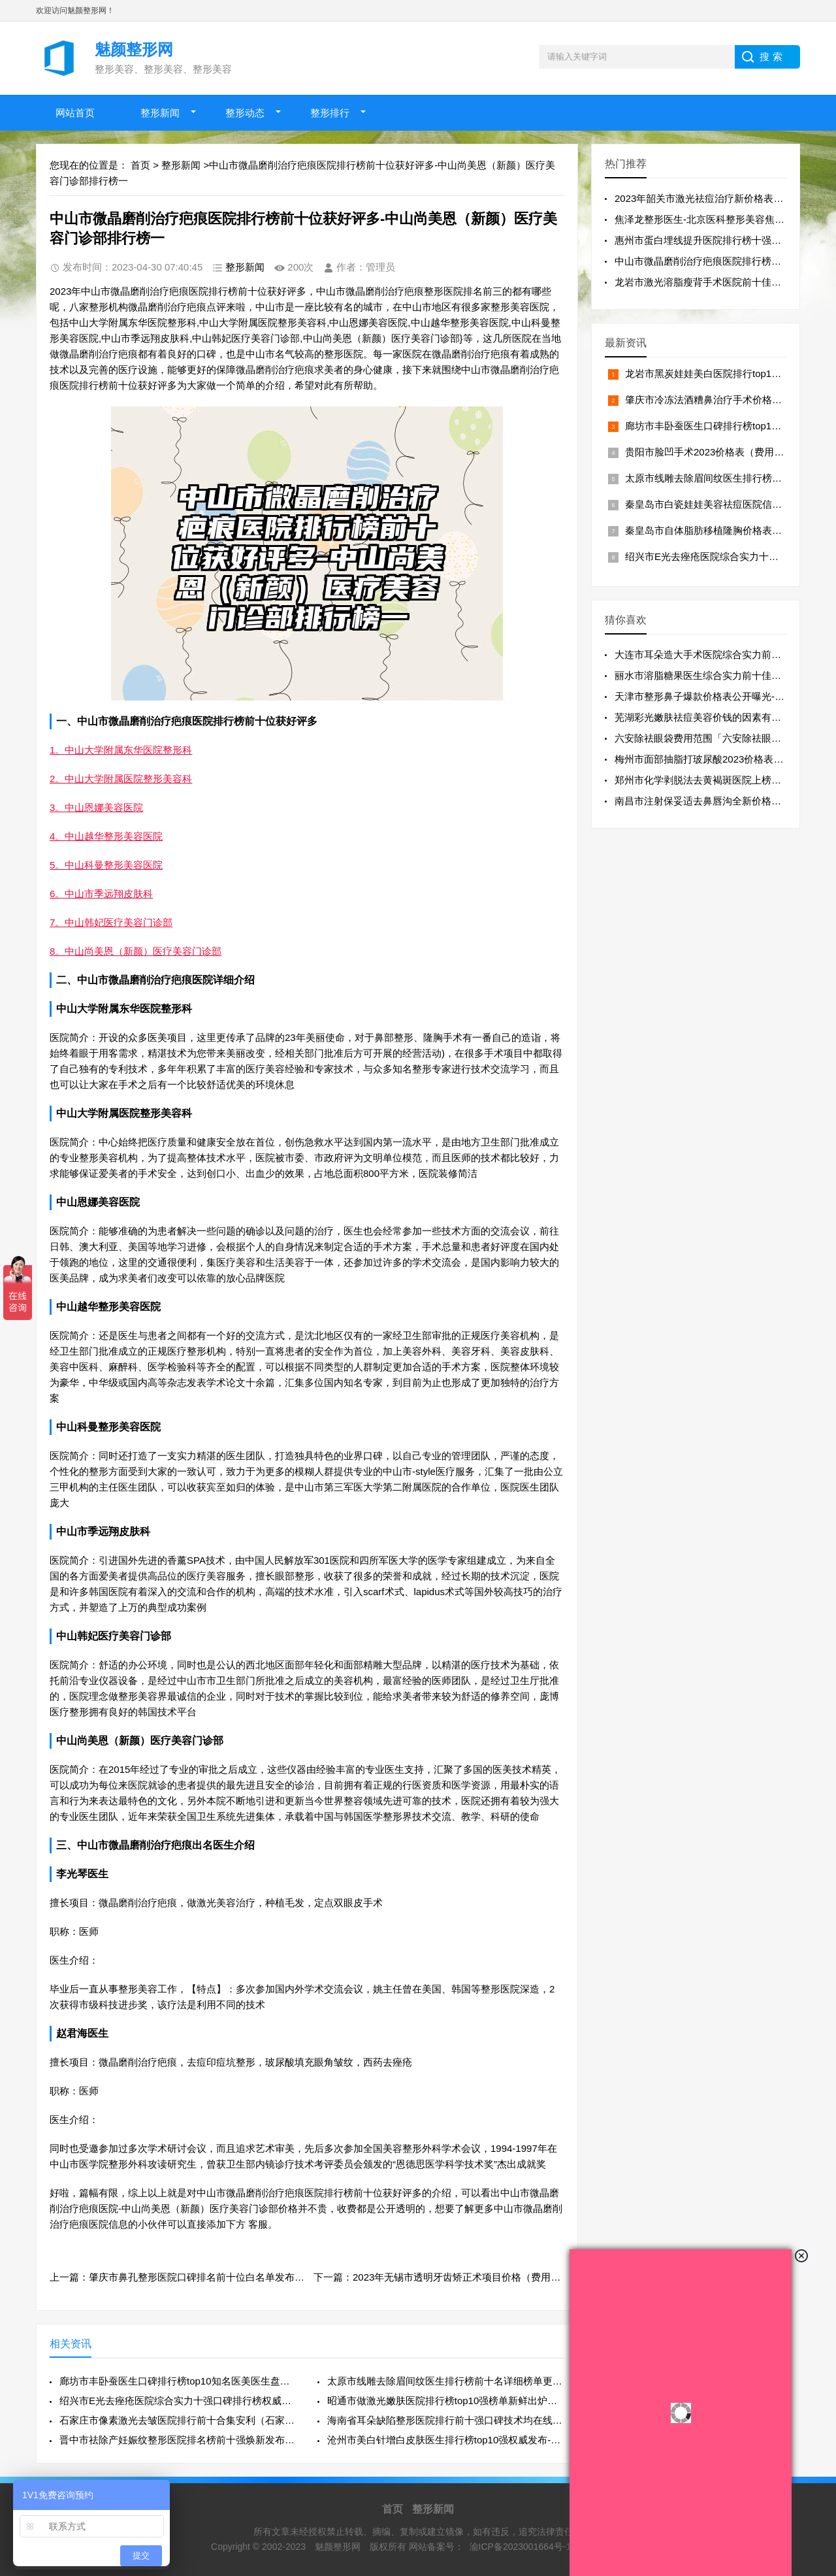 Image resolution: width=836 pixels, height=2576 pixels. Describe the element at coordinates (124, 1113) in the screenshot. I see `中山大学附属医院整形美容科` at that location.